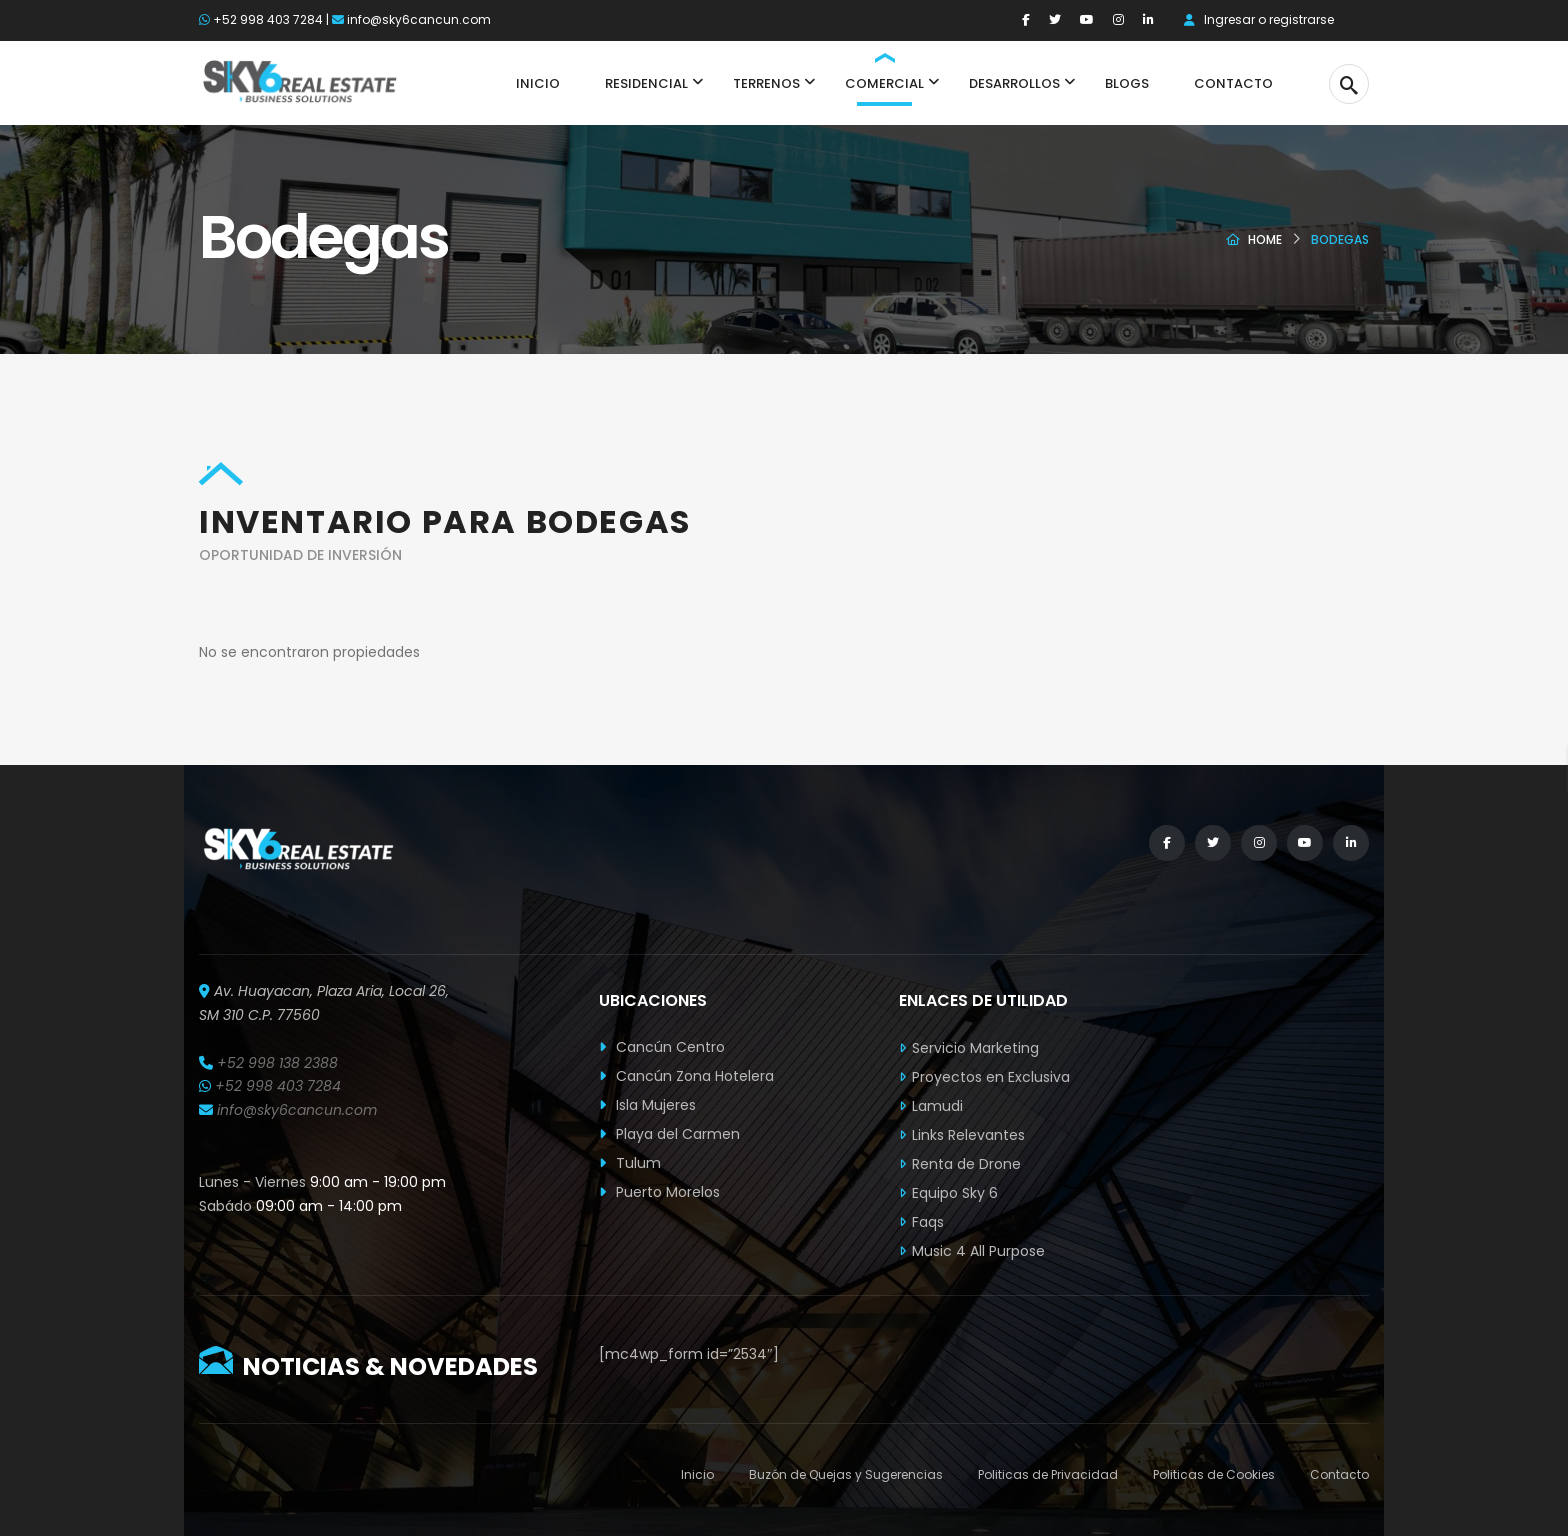 This screenshot has width=1568, height=1536. What do you see at coordinates (647, 1105) in the screenshot?
I see `Isla Mujeres` at bounding box center [647, 1105].